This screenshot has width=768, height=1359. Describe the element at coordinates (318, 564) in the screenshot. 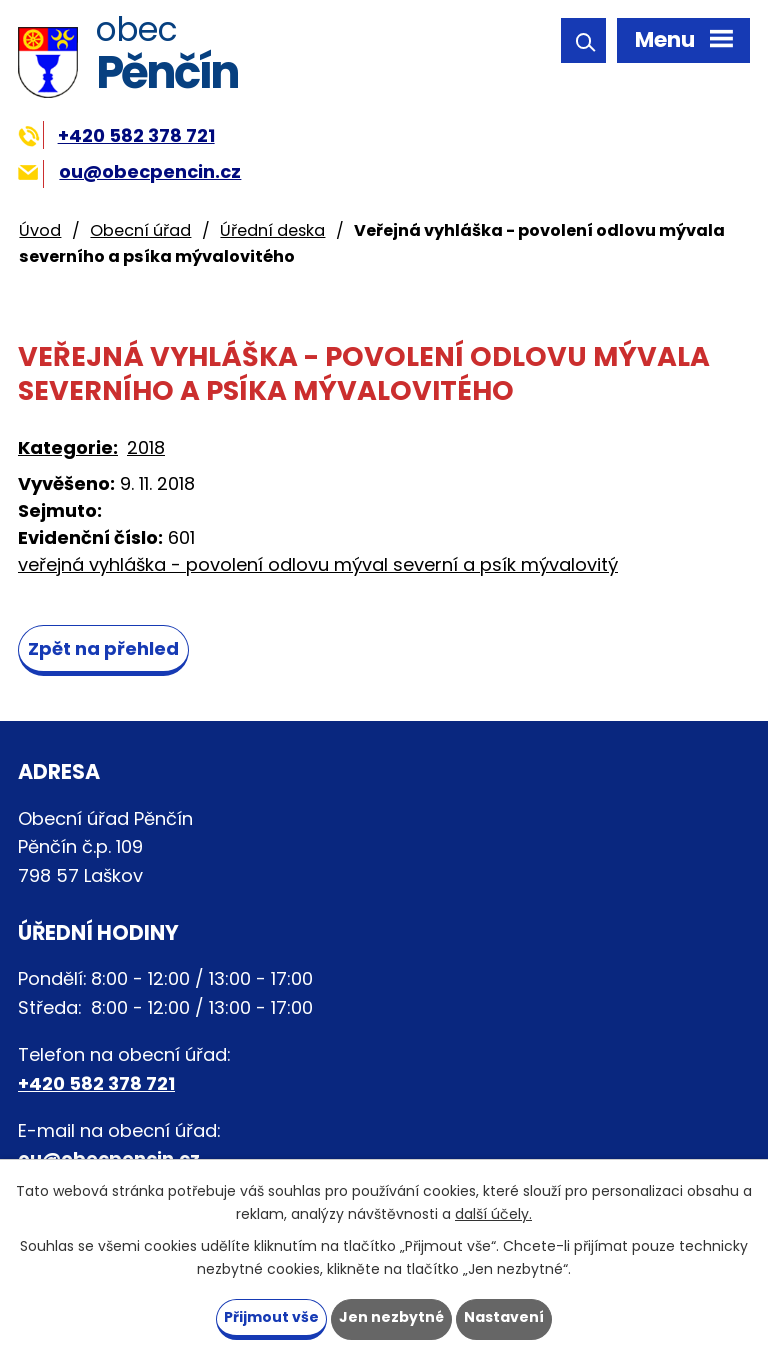

I see `veřejná vyhláška - povolení odlovu mýval severní a psík mývalovitý` at that location.